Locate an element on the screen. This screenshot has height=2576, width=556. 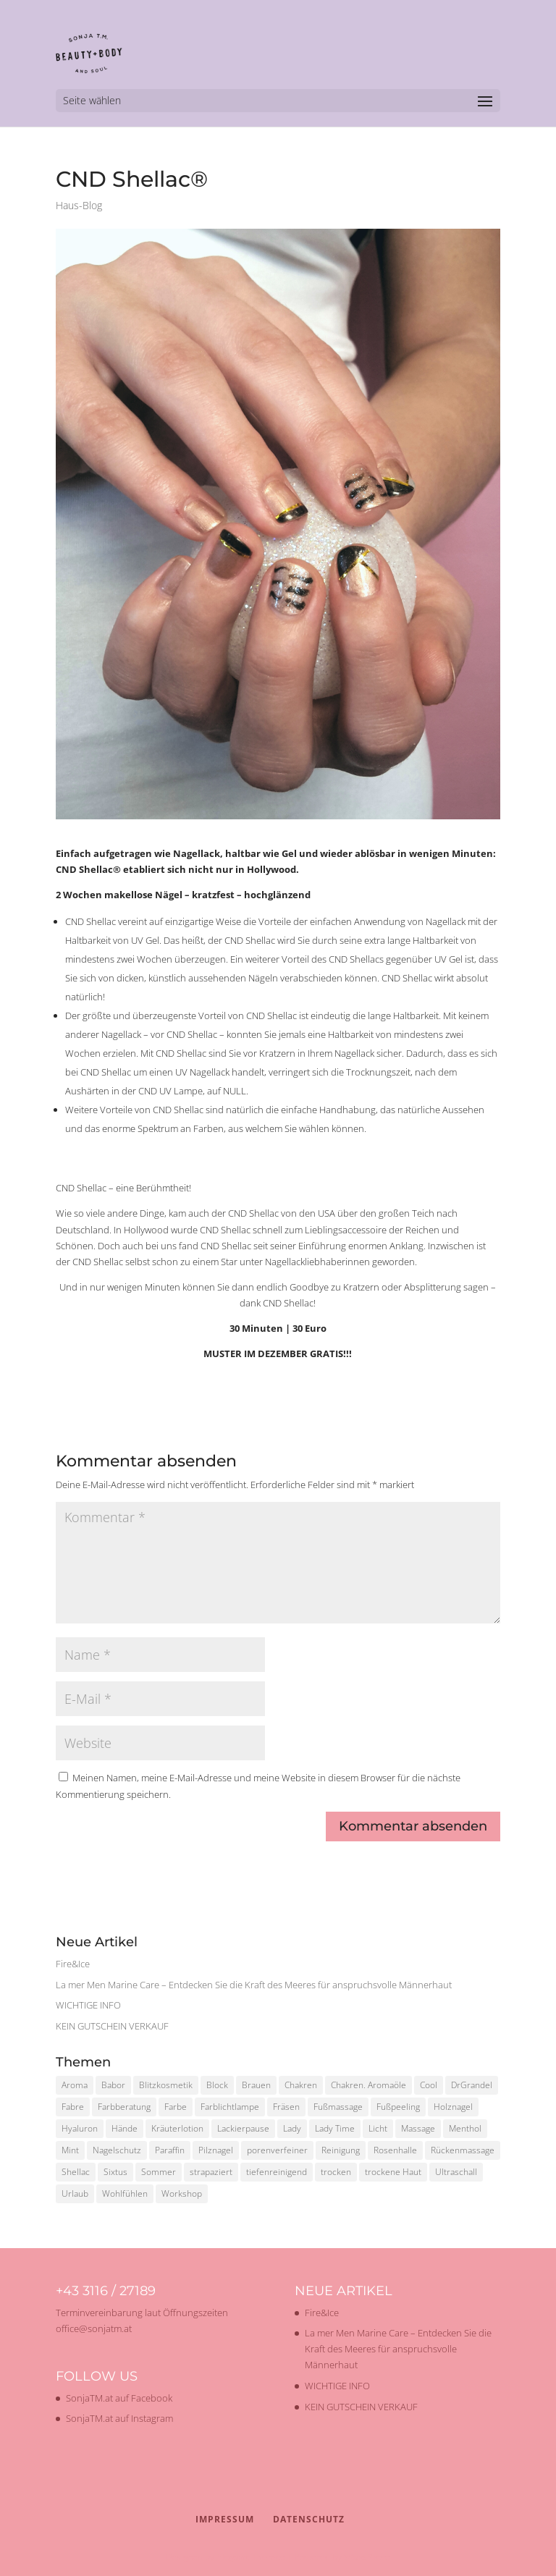
Brauen [Brauen (1 Eintrag)] is located at coordinates (256, 2085).